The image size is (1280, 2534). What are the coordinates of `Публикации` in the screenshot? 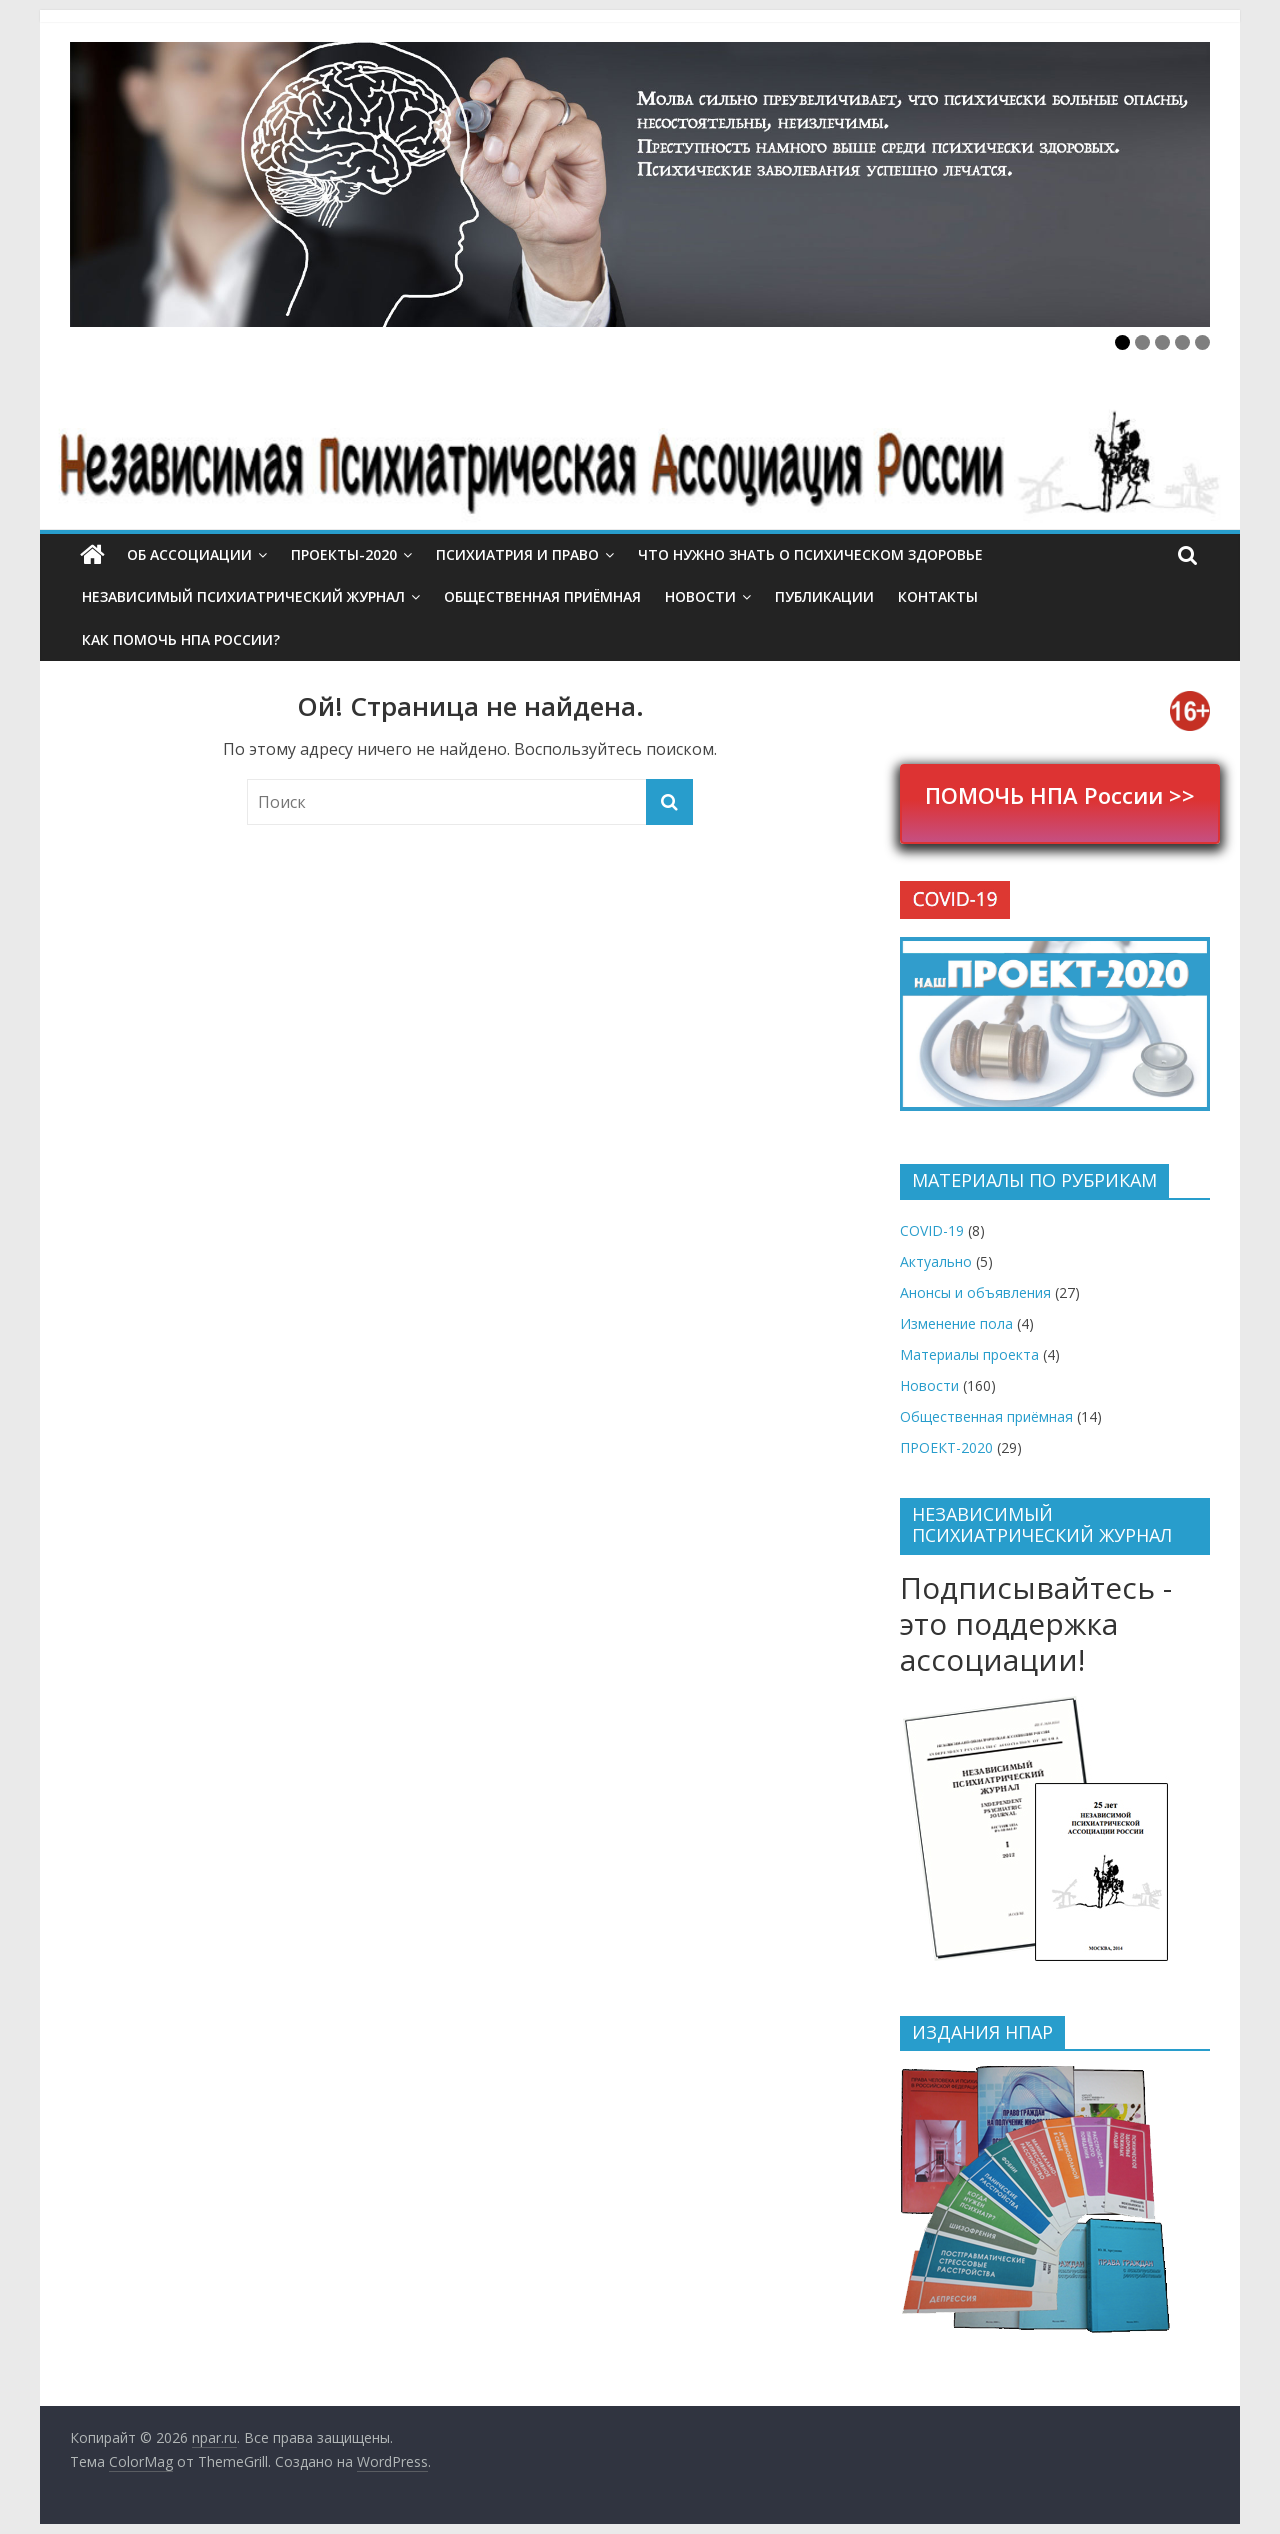 It's located at (824, 596).